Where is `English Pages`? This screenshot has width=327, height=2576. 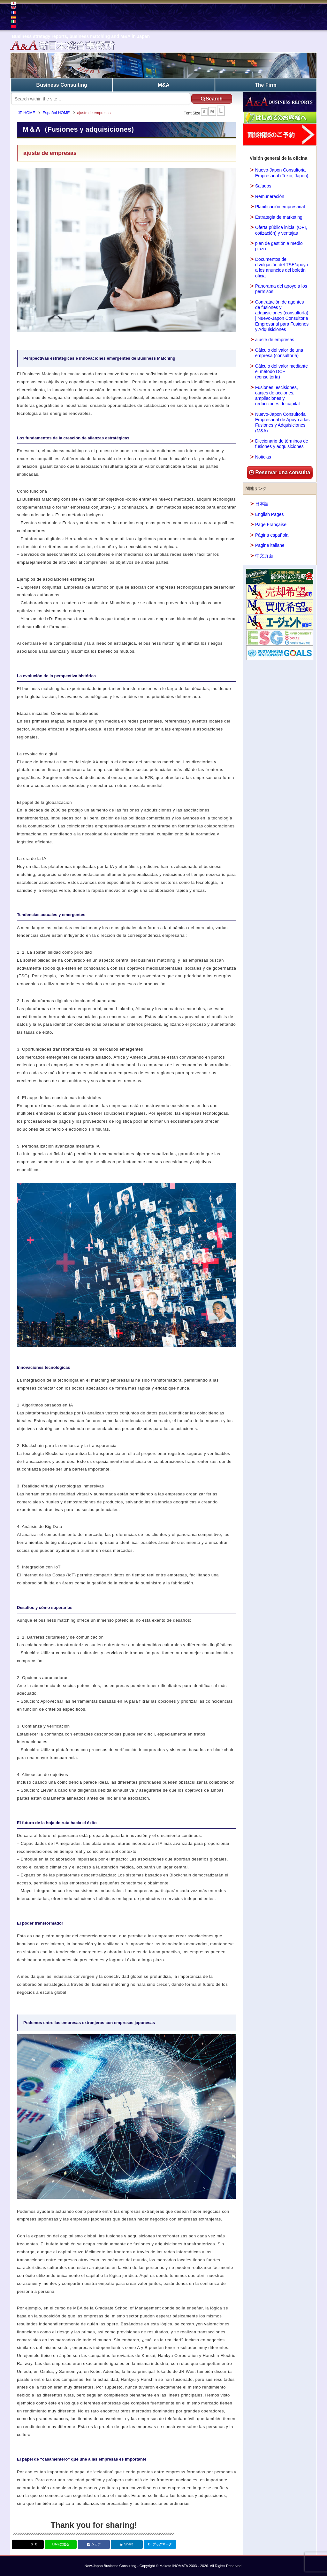 English Pages is located at coordinates (269, 514).